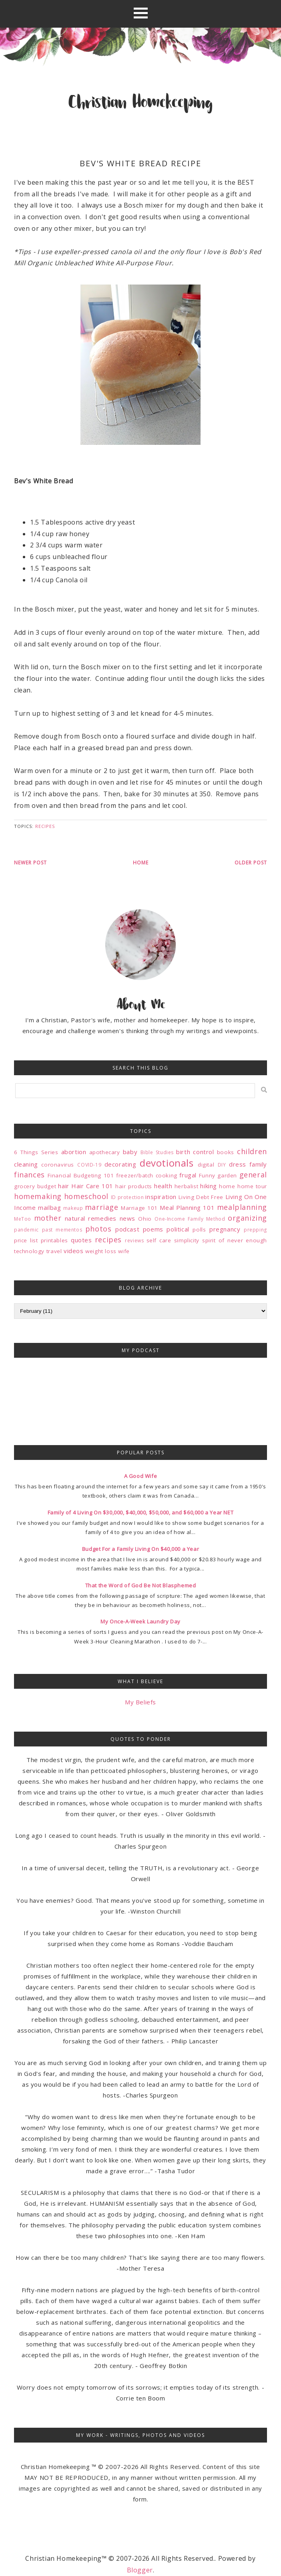 This screenshot has width=281, height=2576. Describe the element at coordinates (157, 1152) in the screenshot. I see `Bible Studies` at that location.